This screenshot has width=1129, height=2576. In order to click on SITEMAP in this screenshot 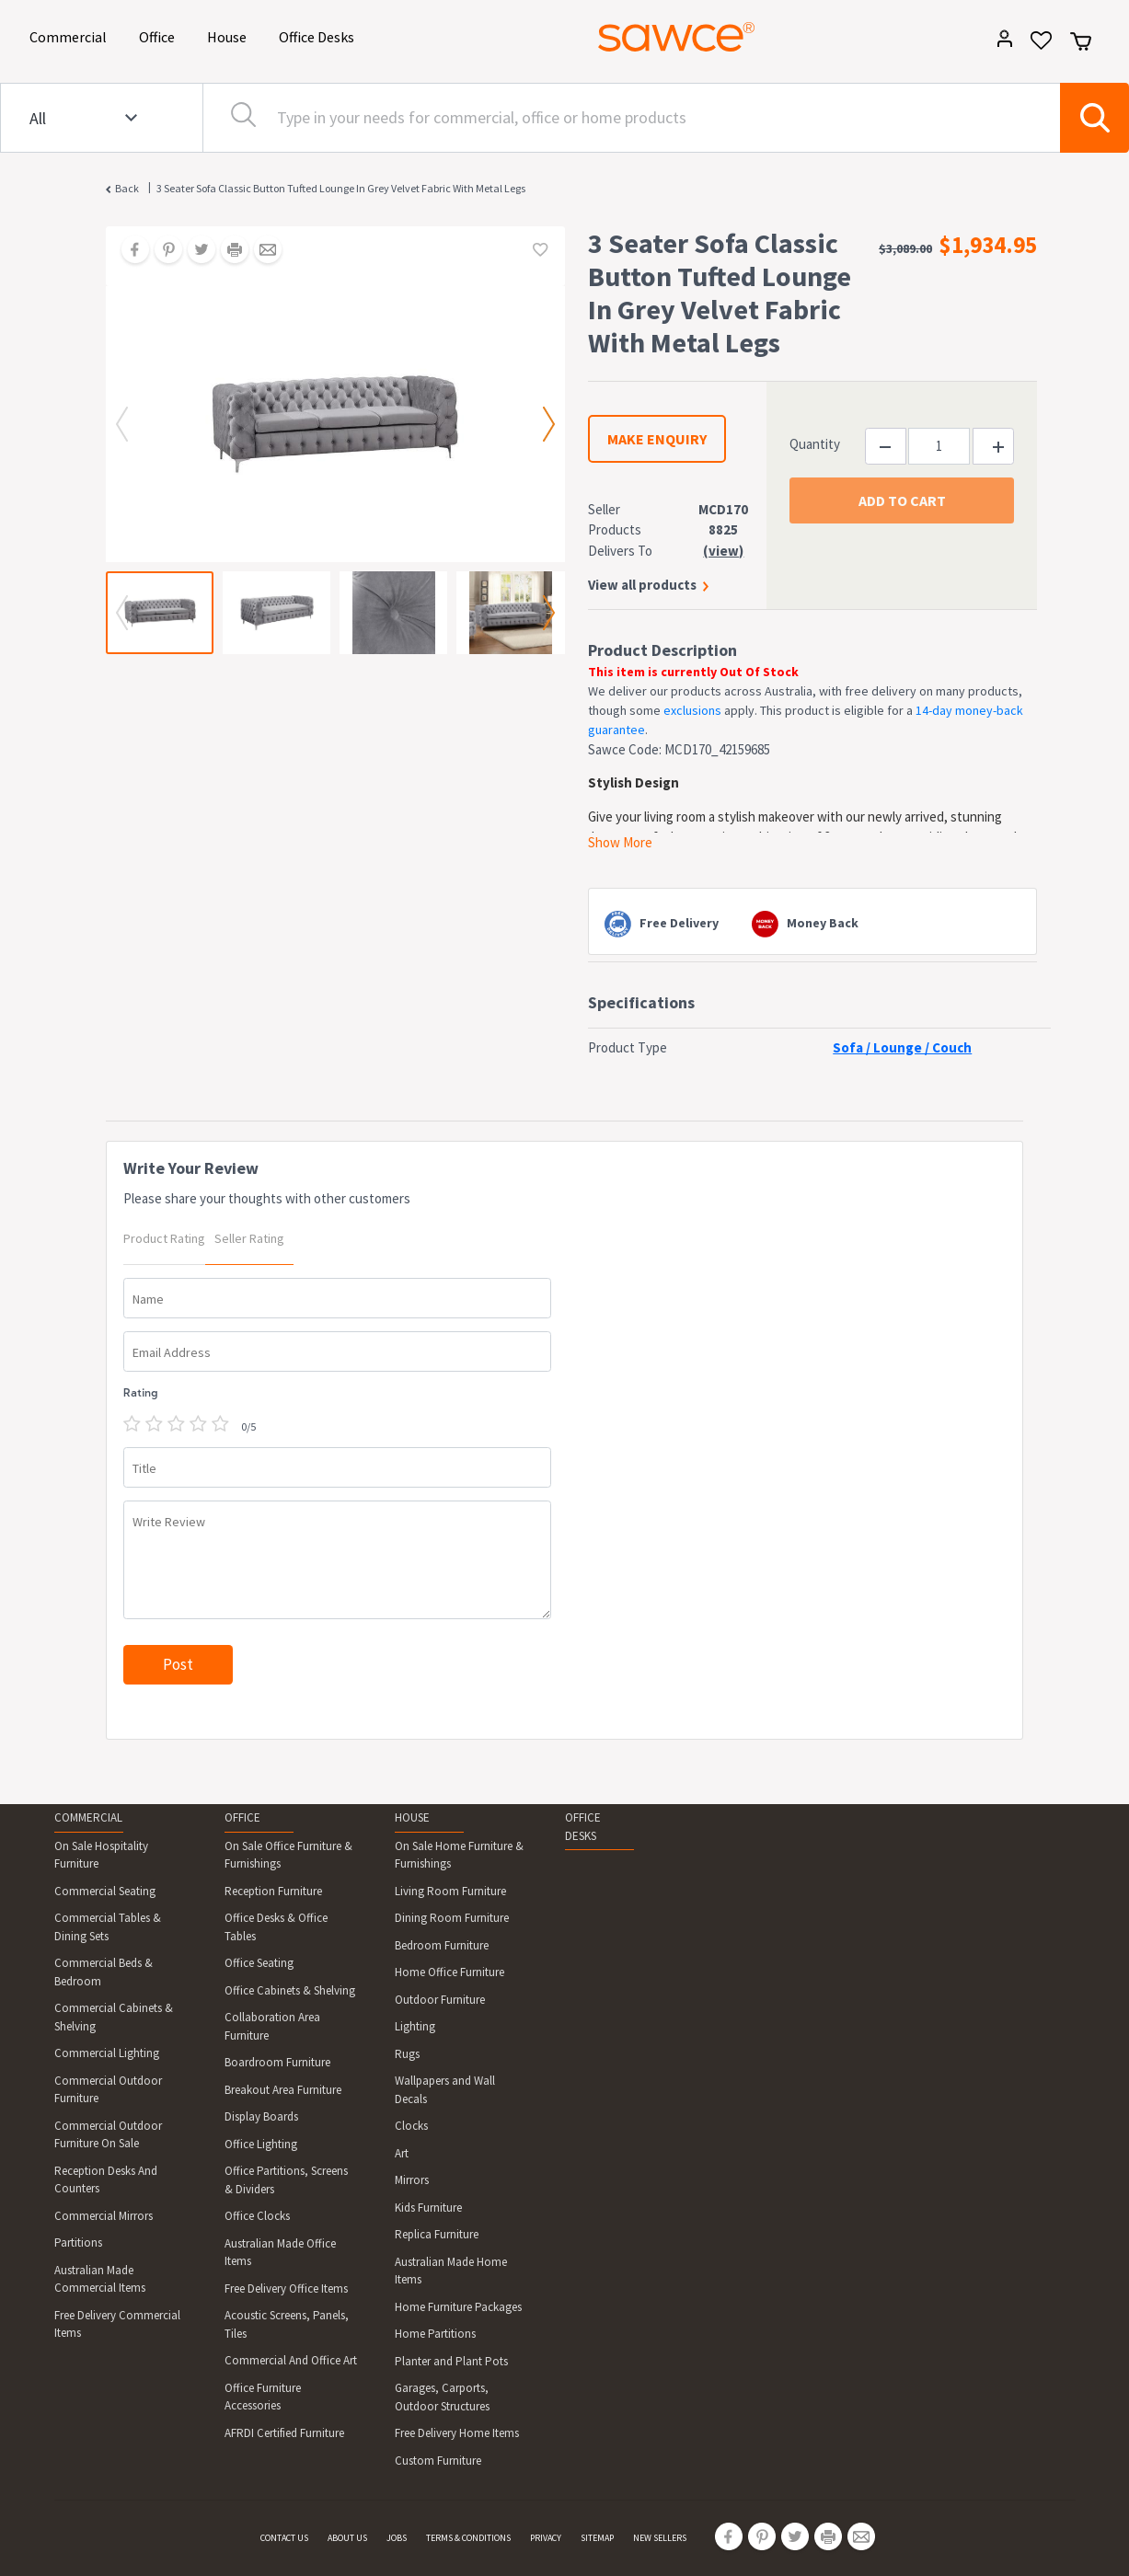, I will do `click(597, 2538)`.